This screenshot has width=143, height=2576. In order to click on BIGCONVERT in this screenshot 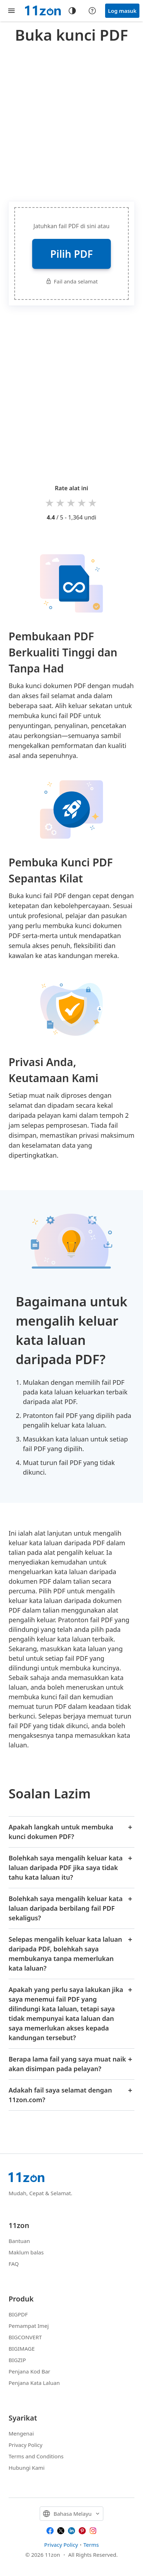, I will do `click(25, 2337)`.